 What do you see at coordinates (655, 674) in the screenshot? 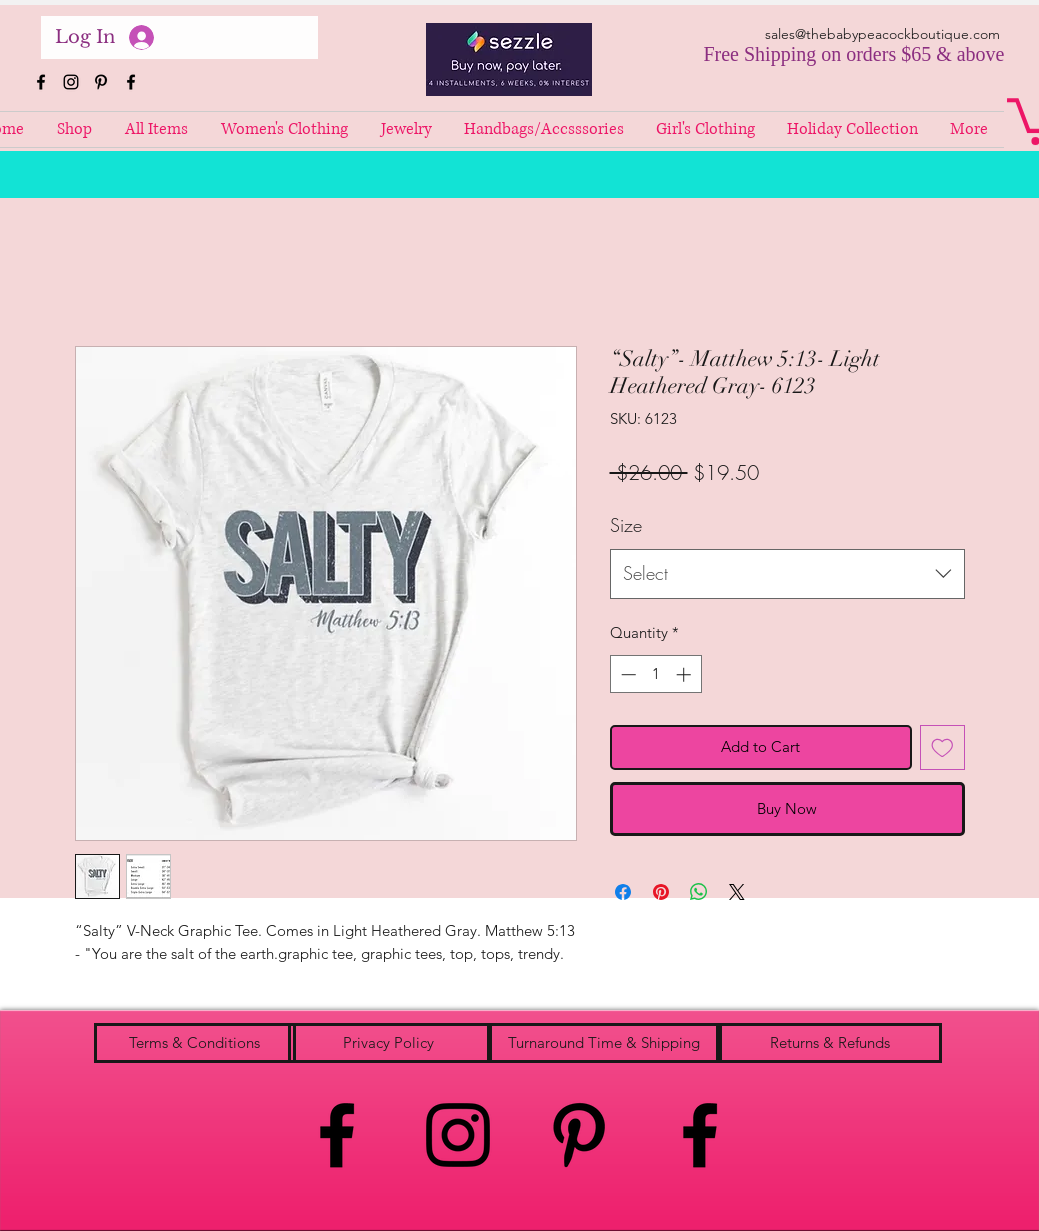
I see `[spinbutton]` at bounding box center [655, 674].